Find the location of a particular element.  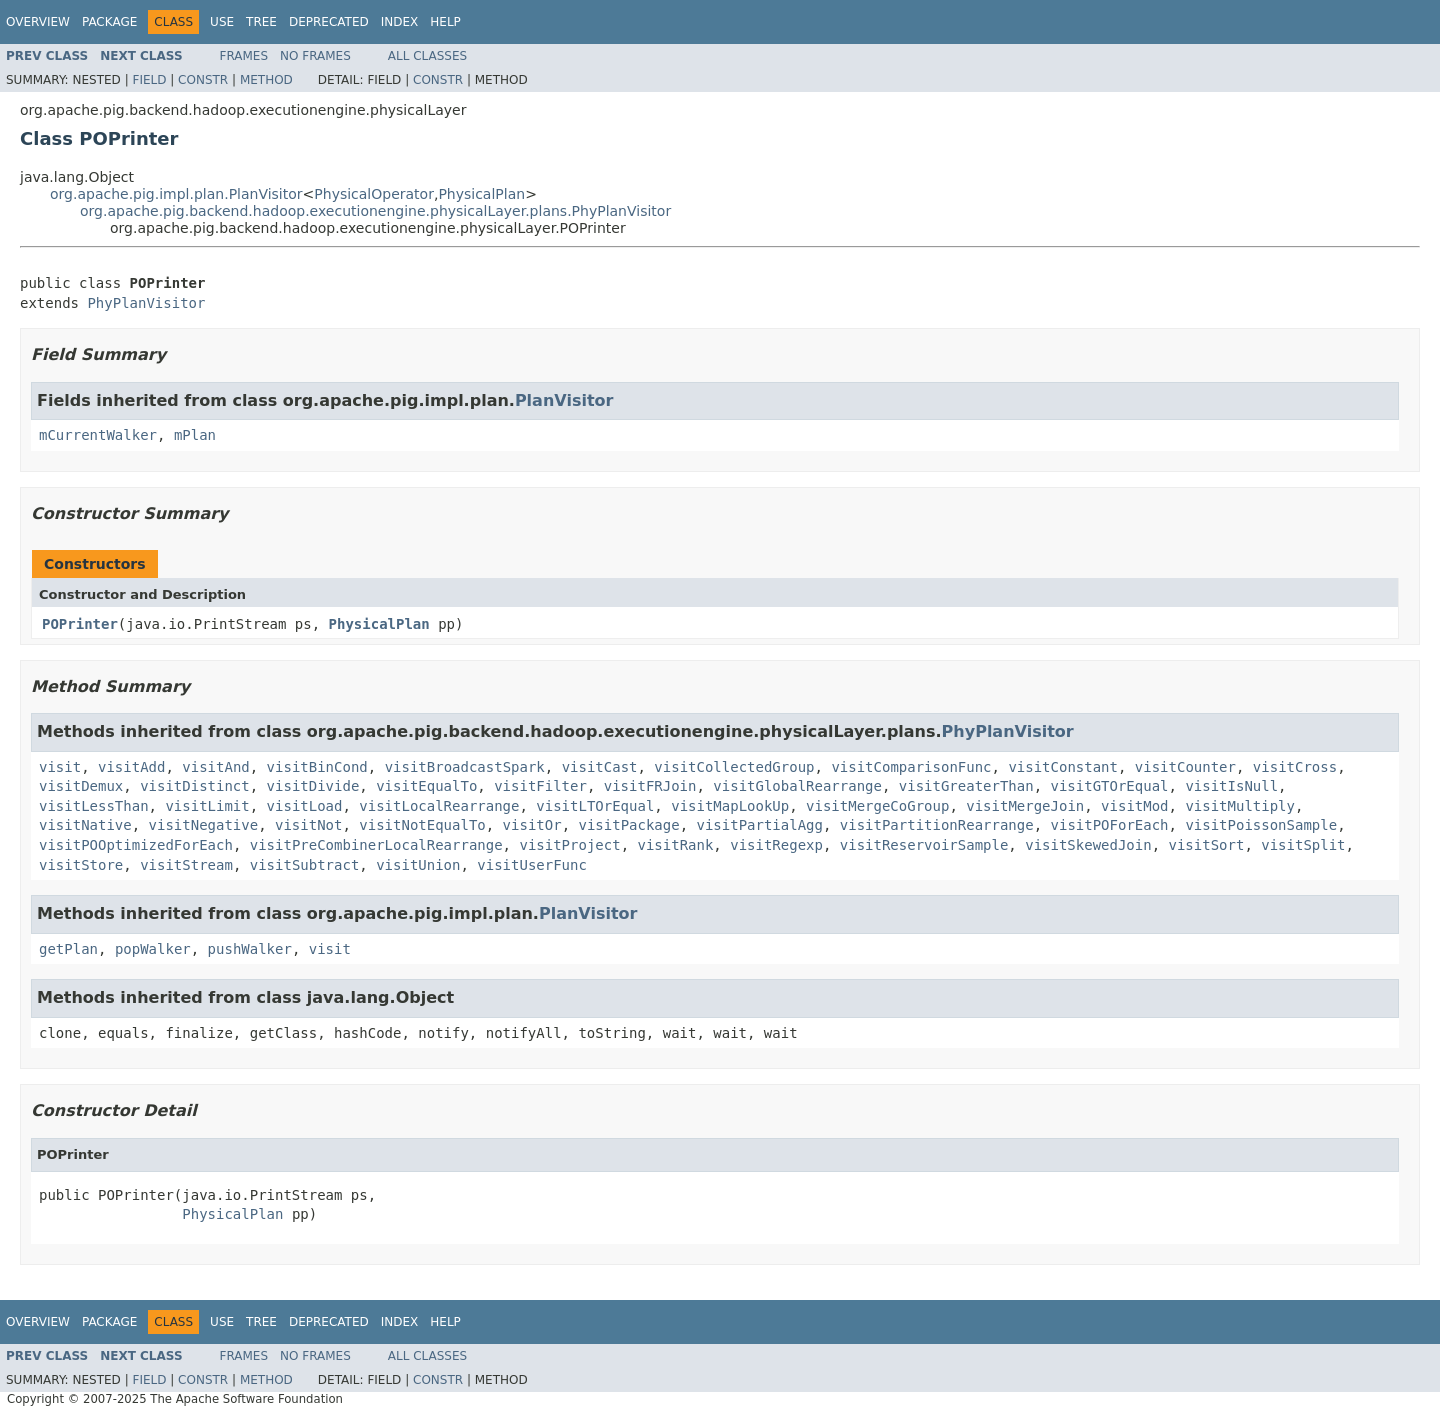

visitBinCond is located at coordinates (317, 767).